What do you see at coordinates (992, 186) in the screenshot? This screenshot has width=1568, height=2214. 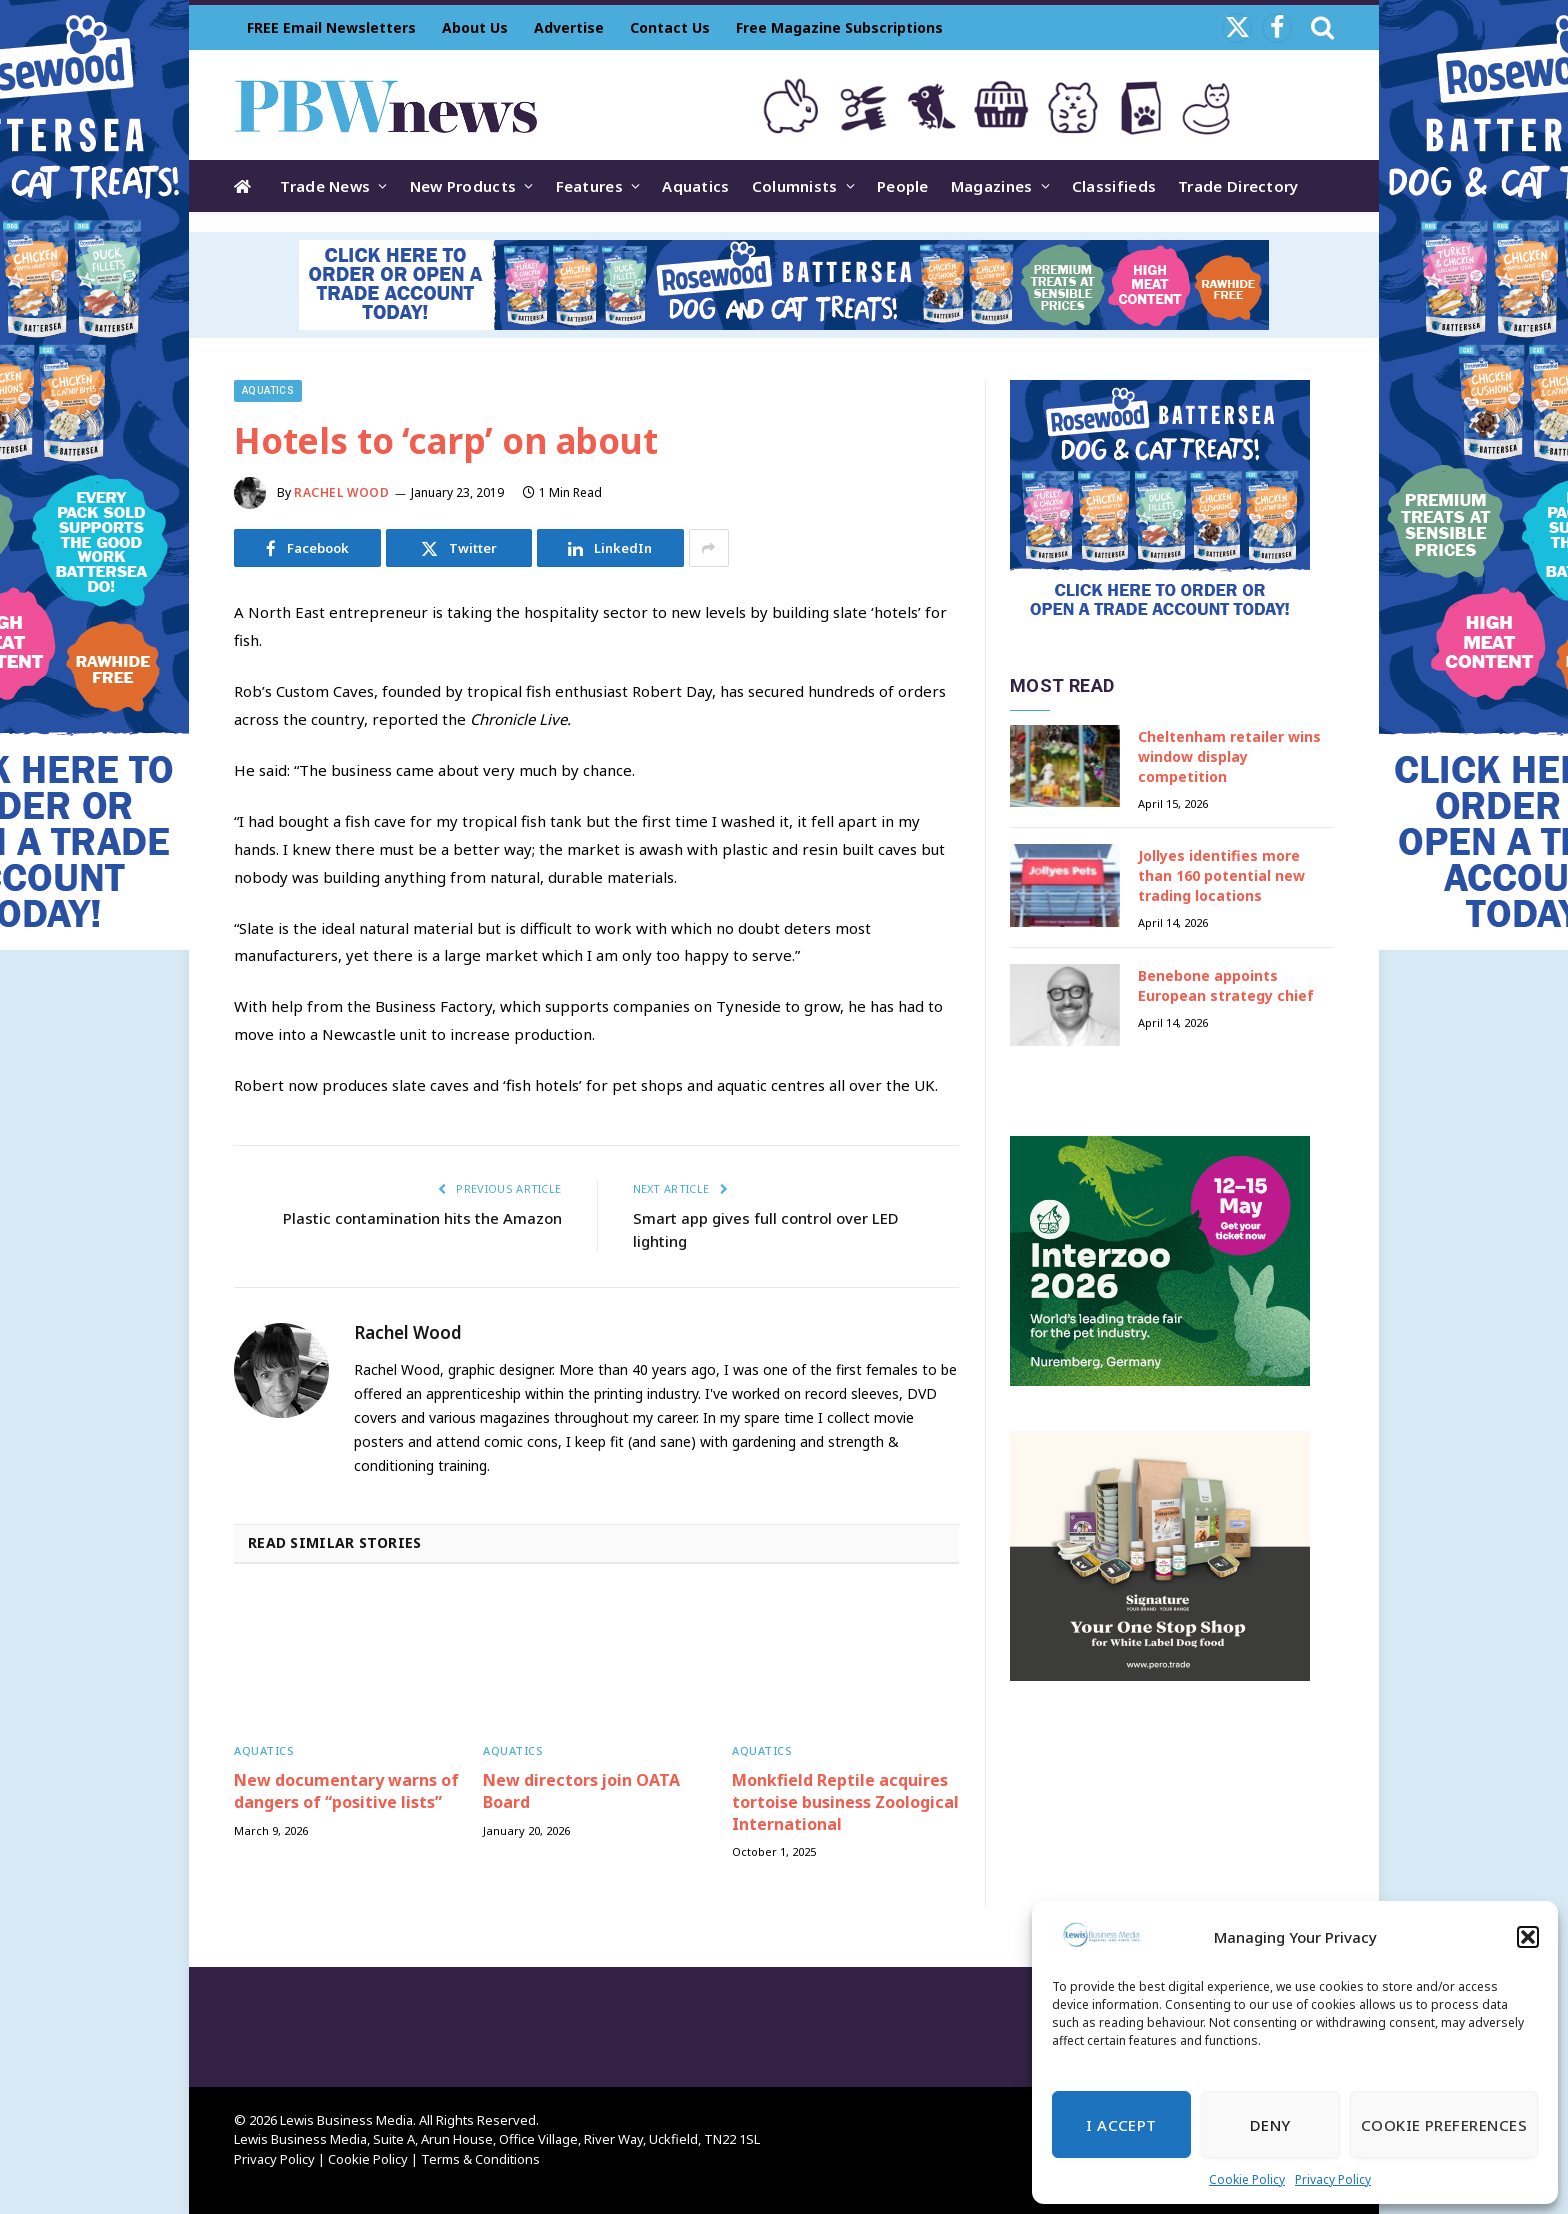 I see `Magazines` at bounding box center [992, 186].